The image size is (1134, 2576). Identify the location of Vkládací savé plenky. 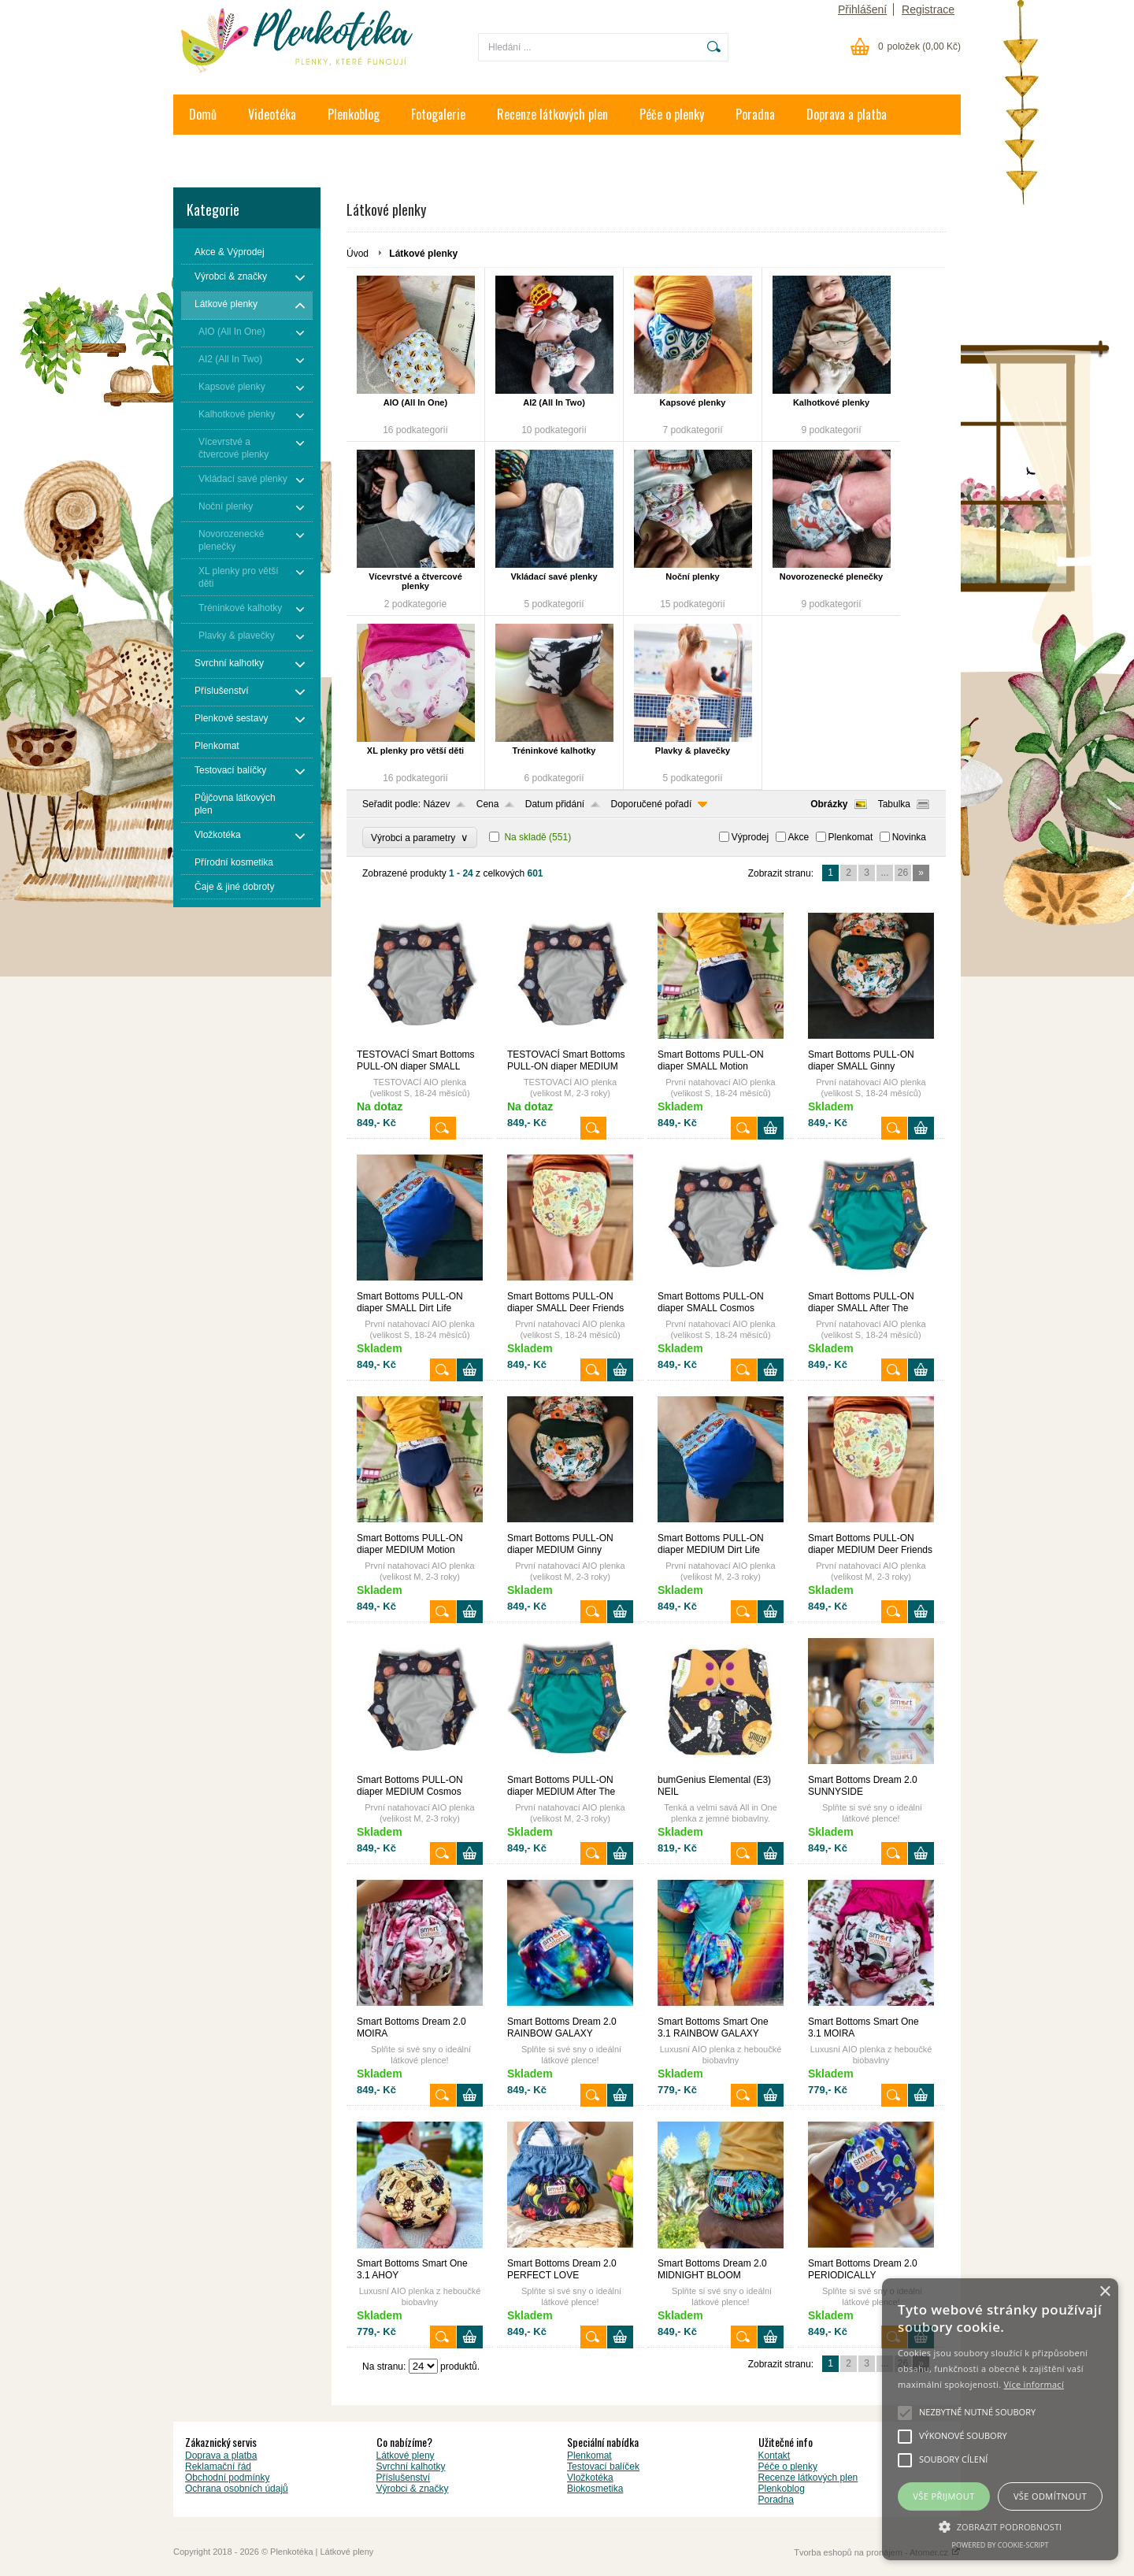
(553, 576).